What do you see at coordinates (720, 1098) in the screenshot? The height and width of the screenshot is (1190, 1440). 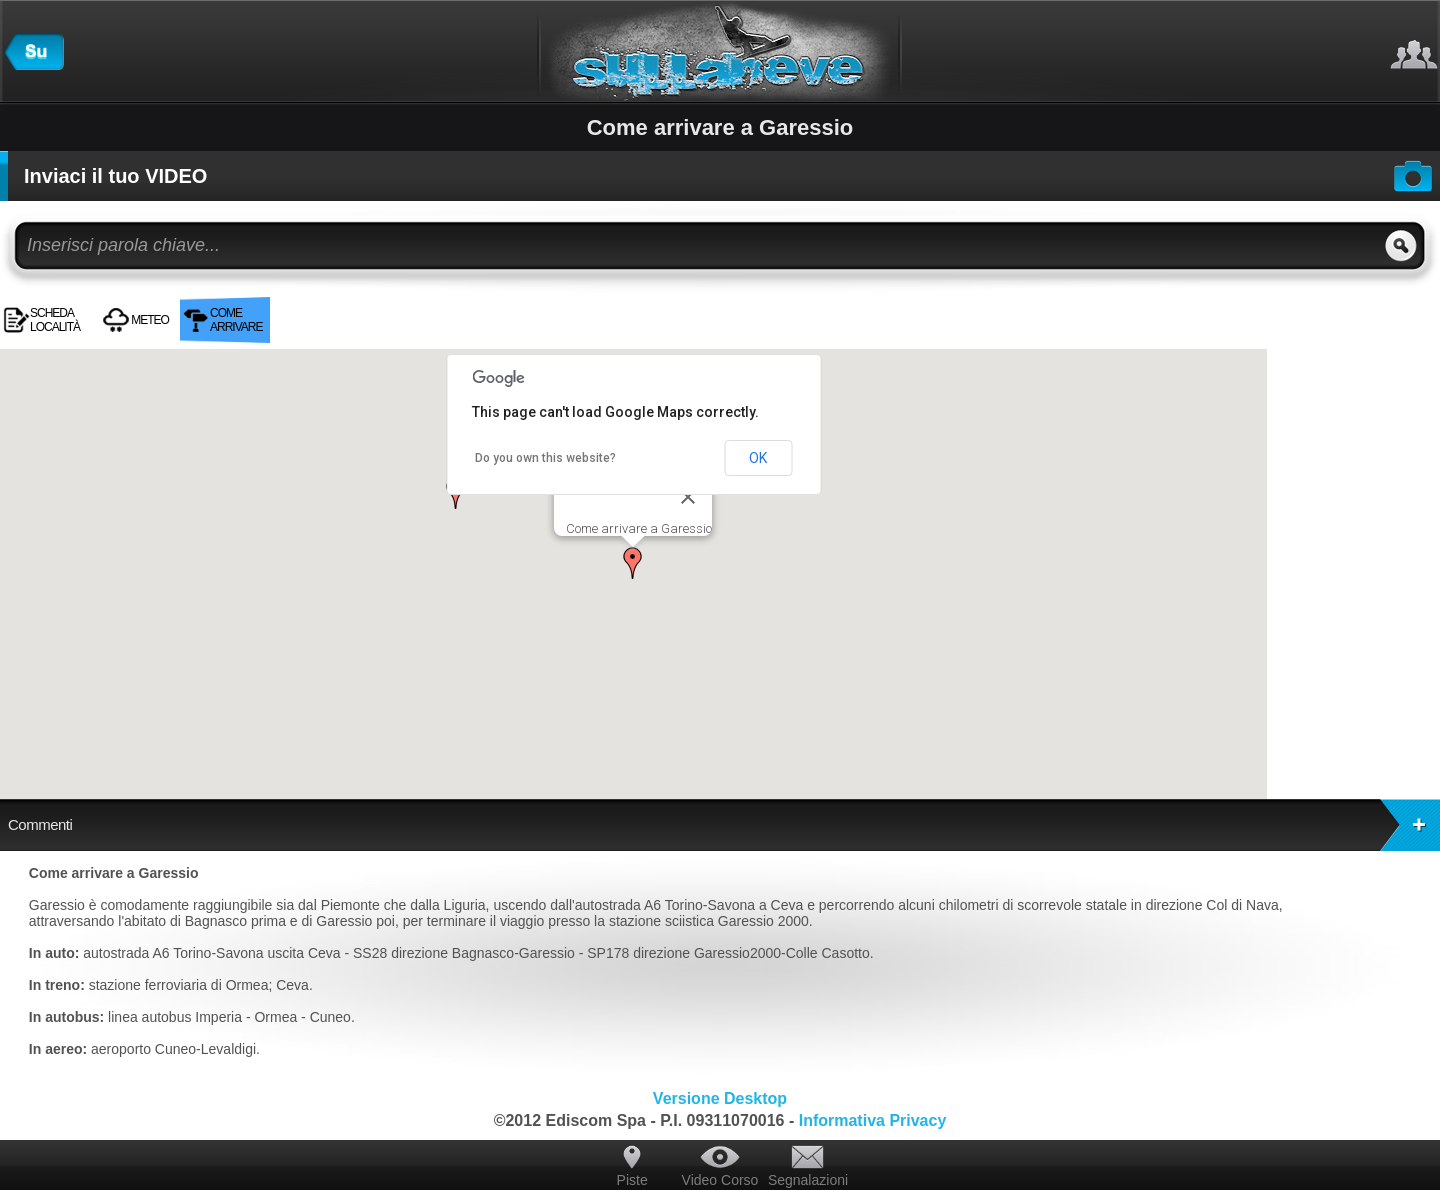 I see `Versione Desktop` at bounding box center [720, 1098].